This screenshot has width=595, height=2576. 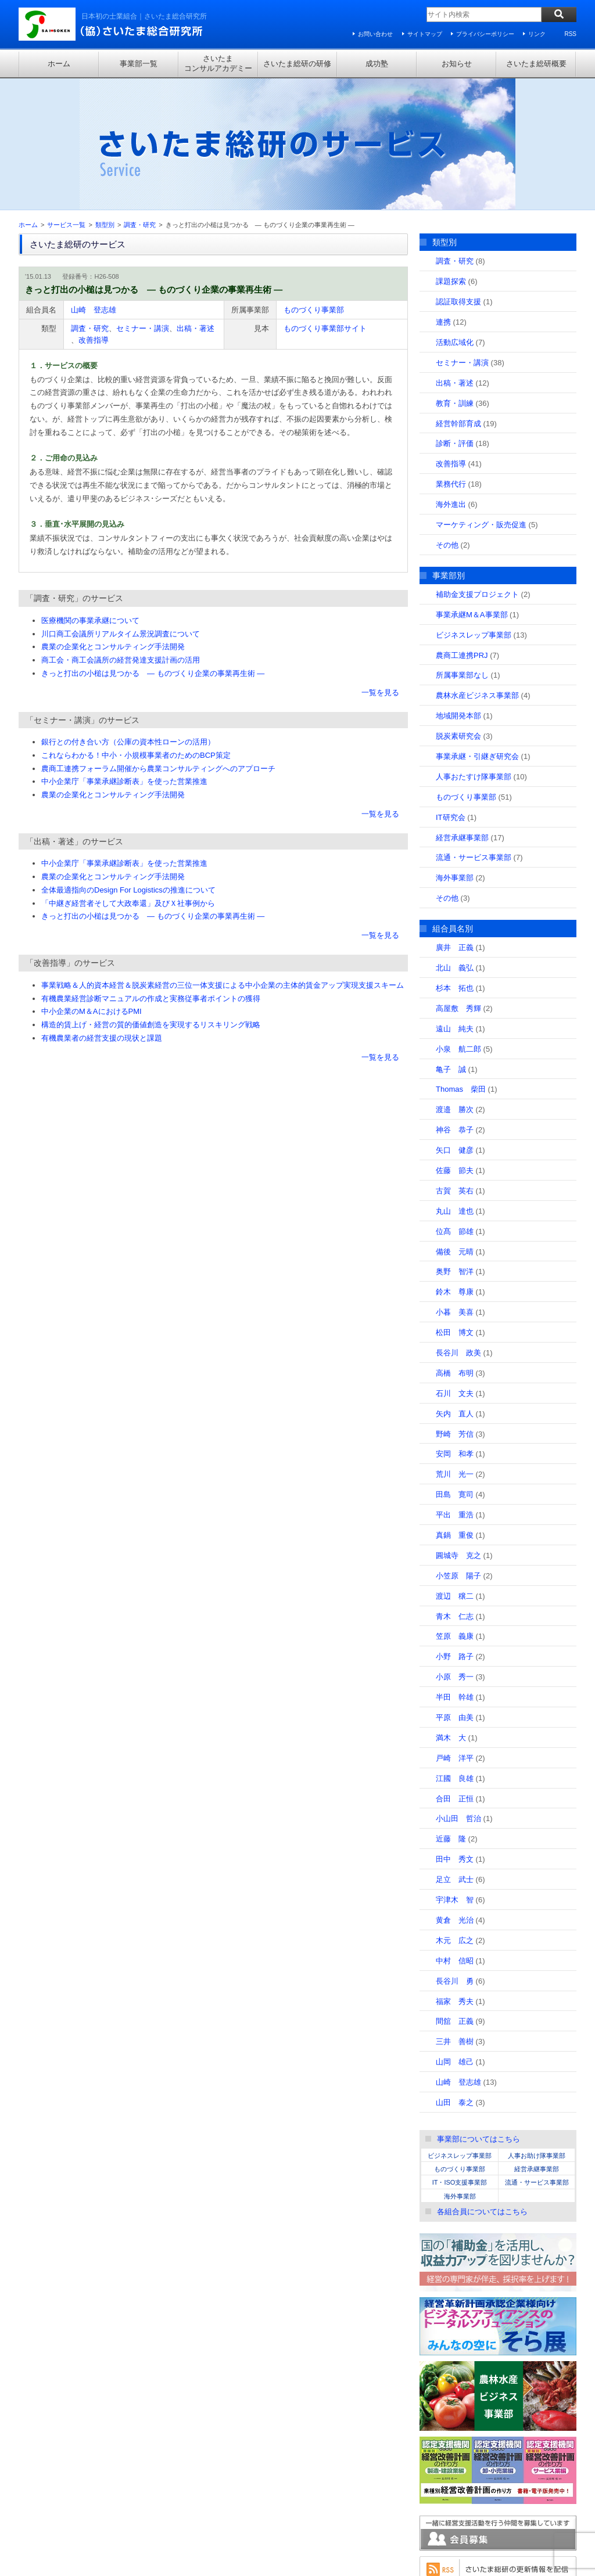 I want to click on 商工会・商工会議所の経営発達支援計画の活用, so click(x=120, y=535).